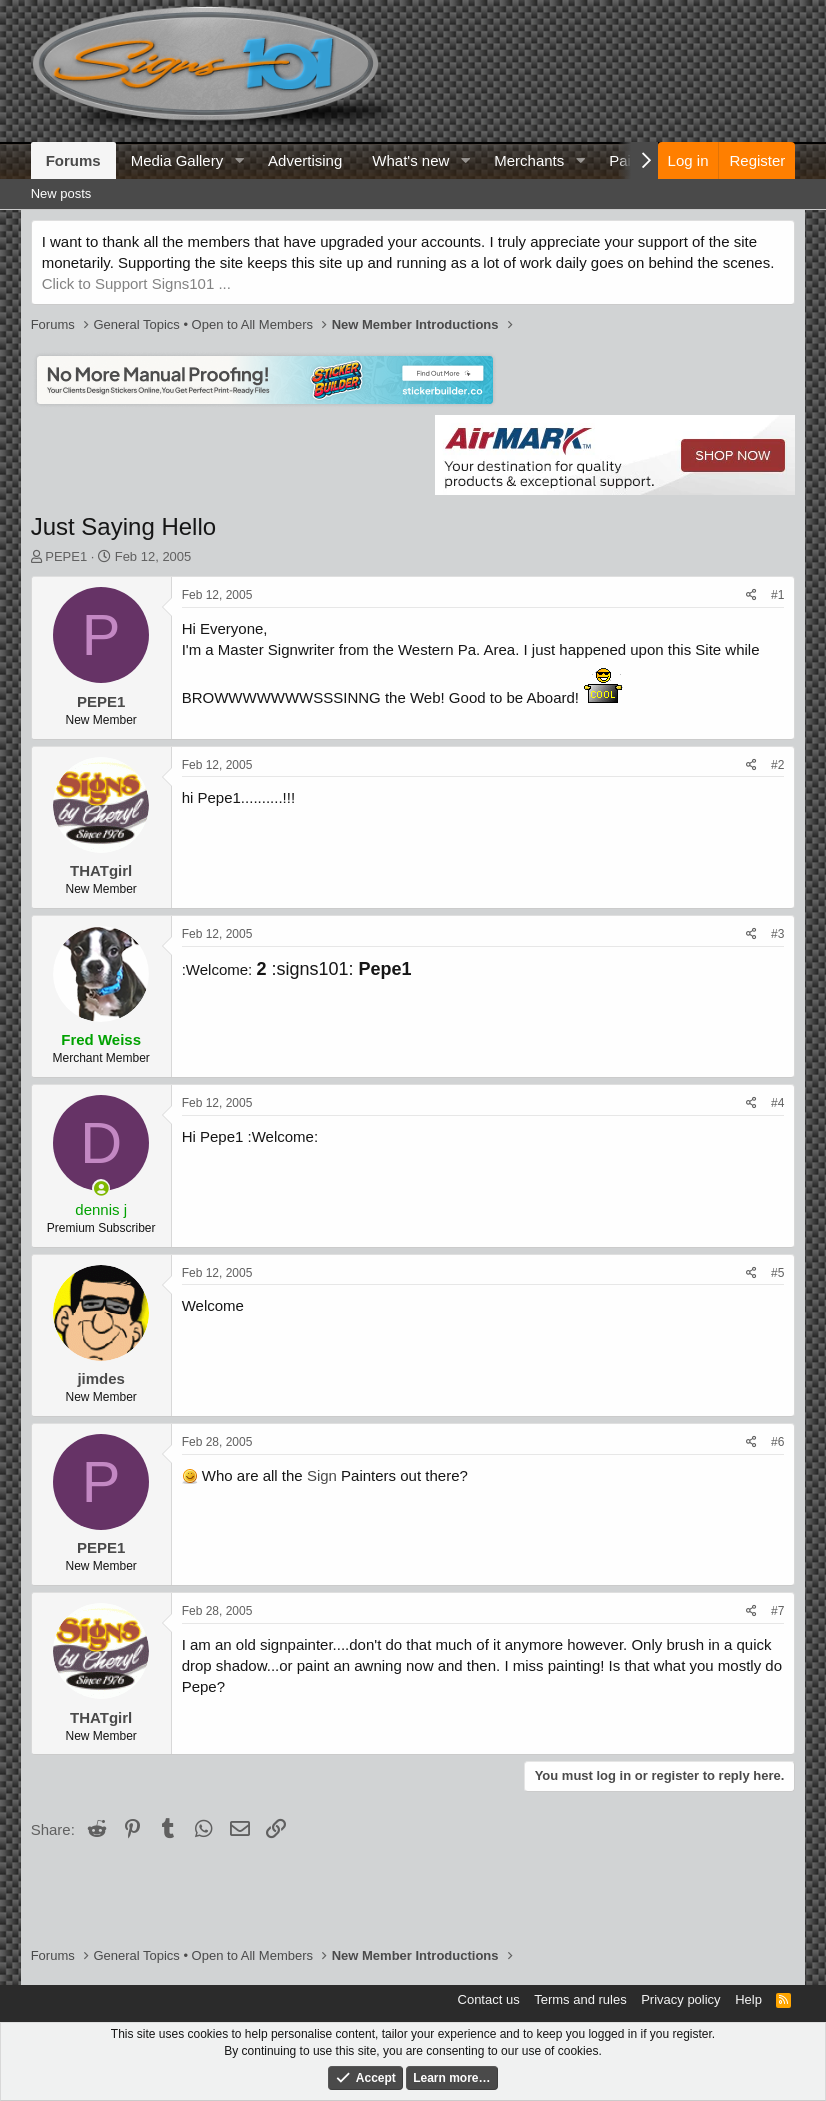 This screenshot has height=2101, width=826. I want to click on What's new, so click(410, 160).